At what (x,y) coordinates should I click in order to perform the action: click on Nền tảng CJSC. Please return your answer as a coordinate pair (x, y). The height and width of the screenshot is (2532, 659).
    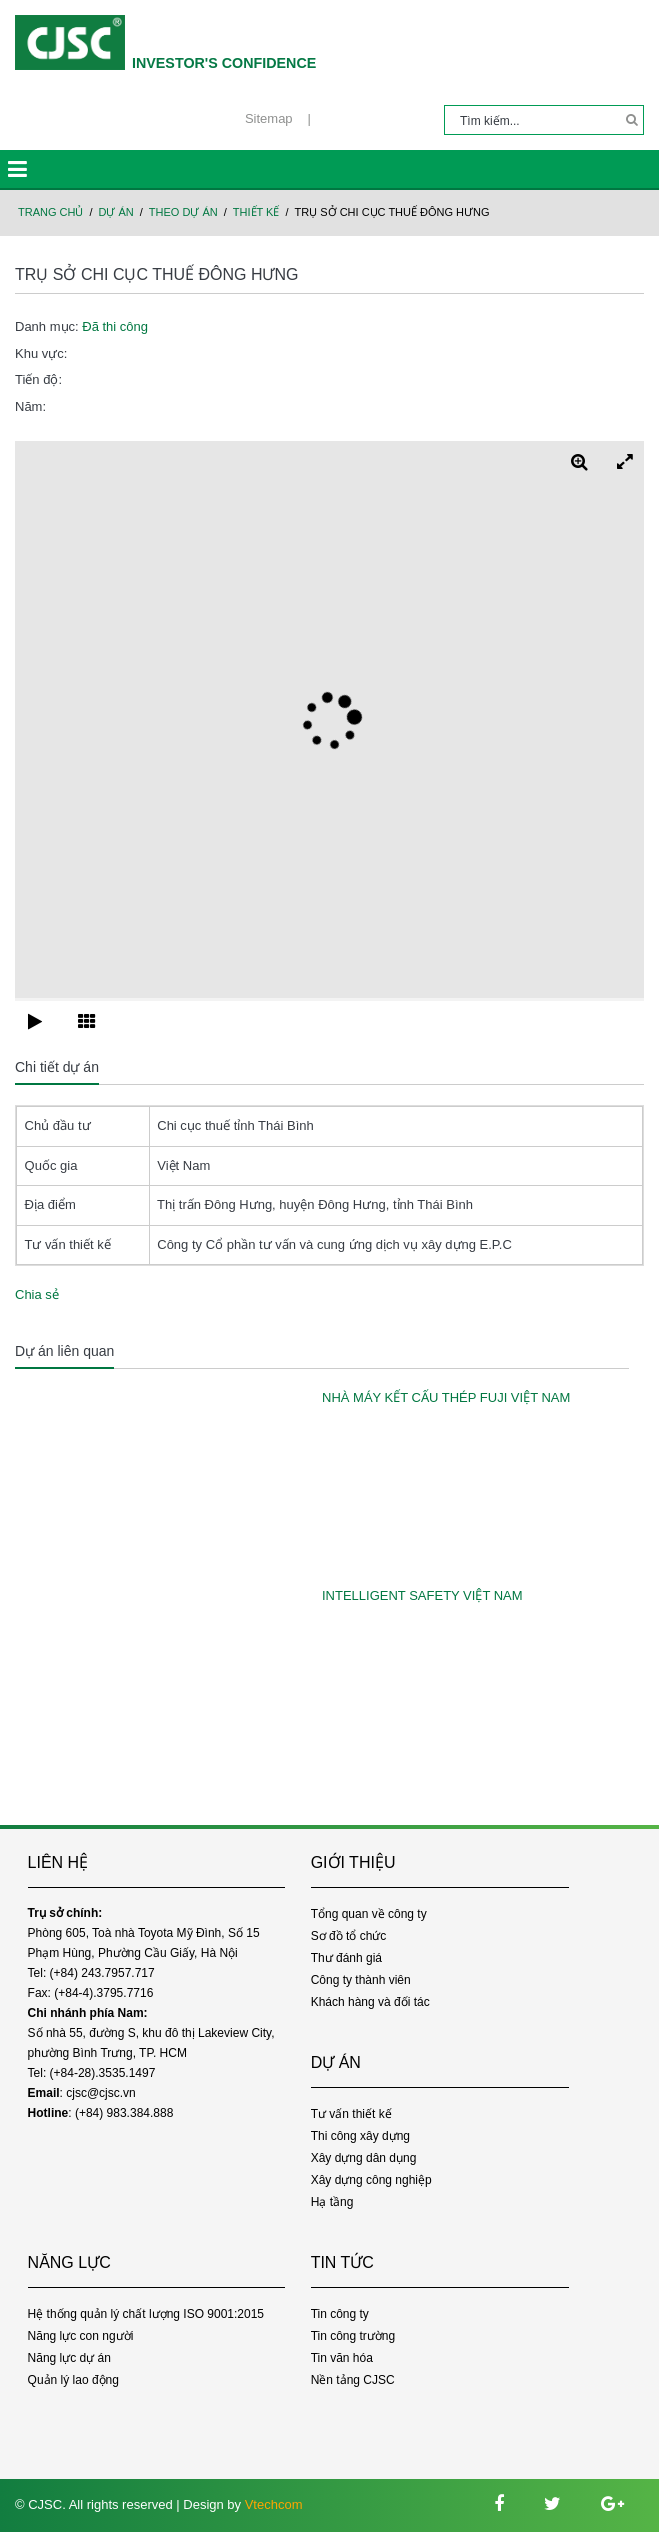
    Looking at the image, I should click on (353, 2380).